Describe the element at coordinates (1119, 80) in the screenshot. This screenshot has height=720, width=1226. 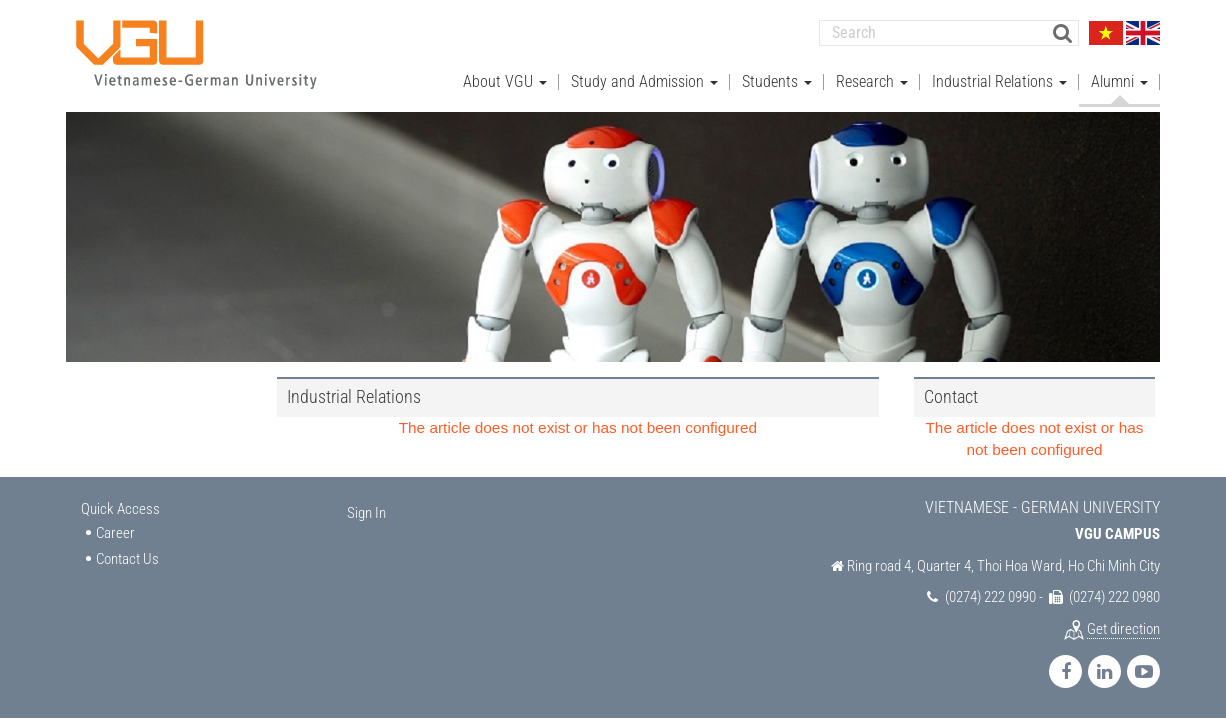
I see `Alumni [button]` at that location.